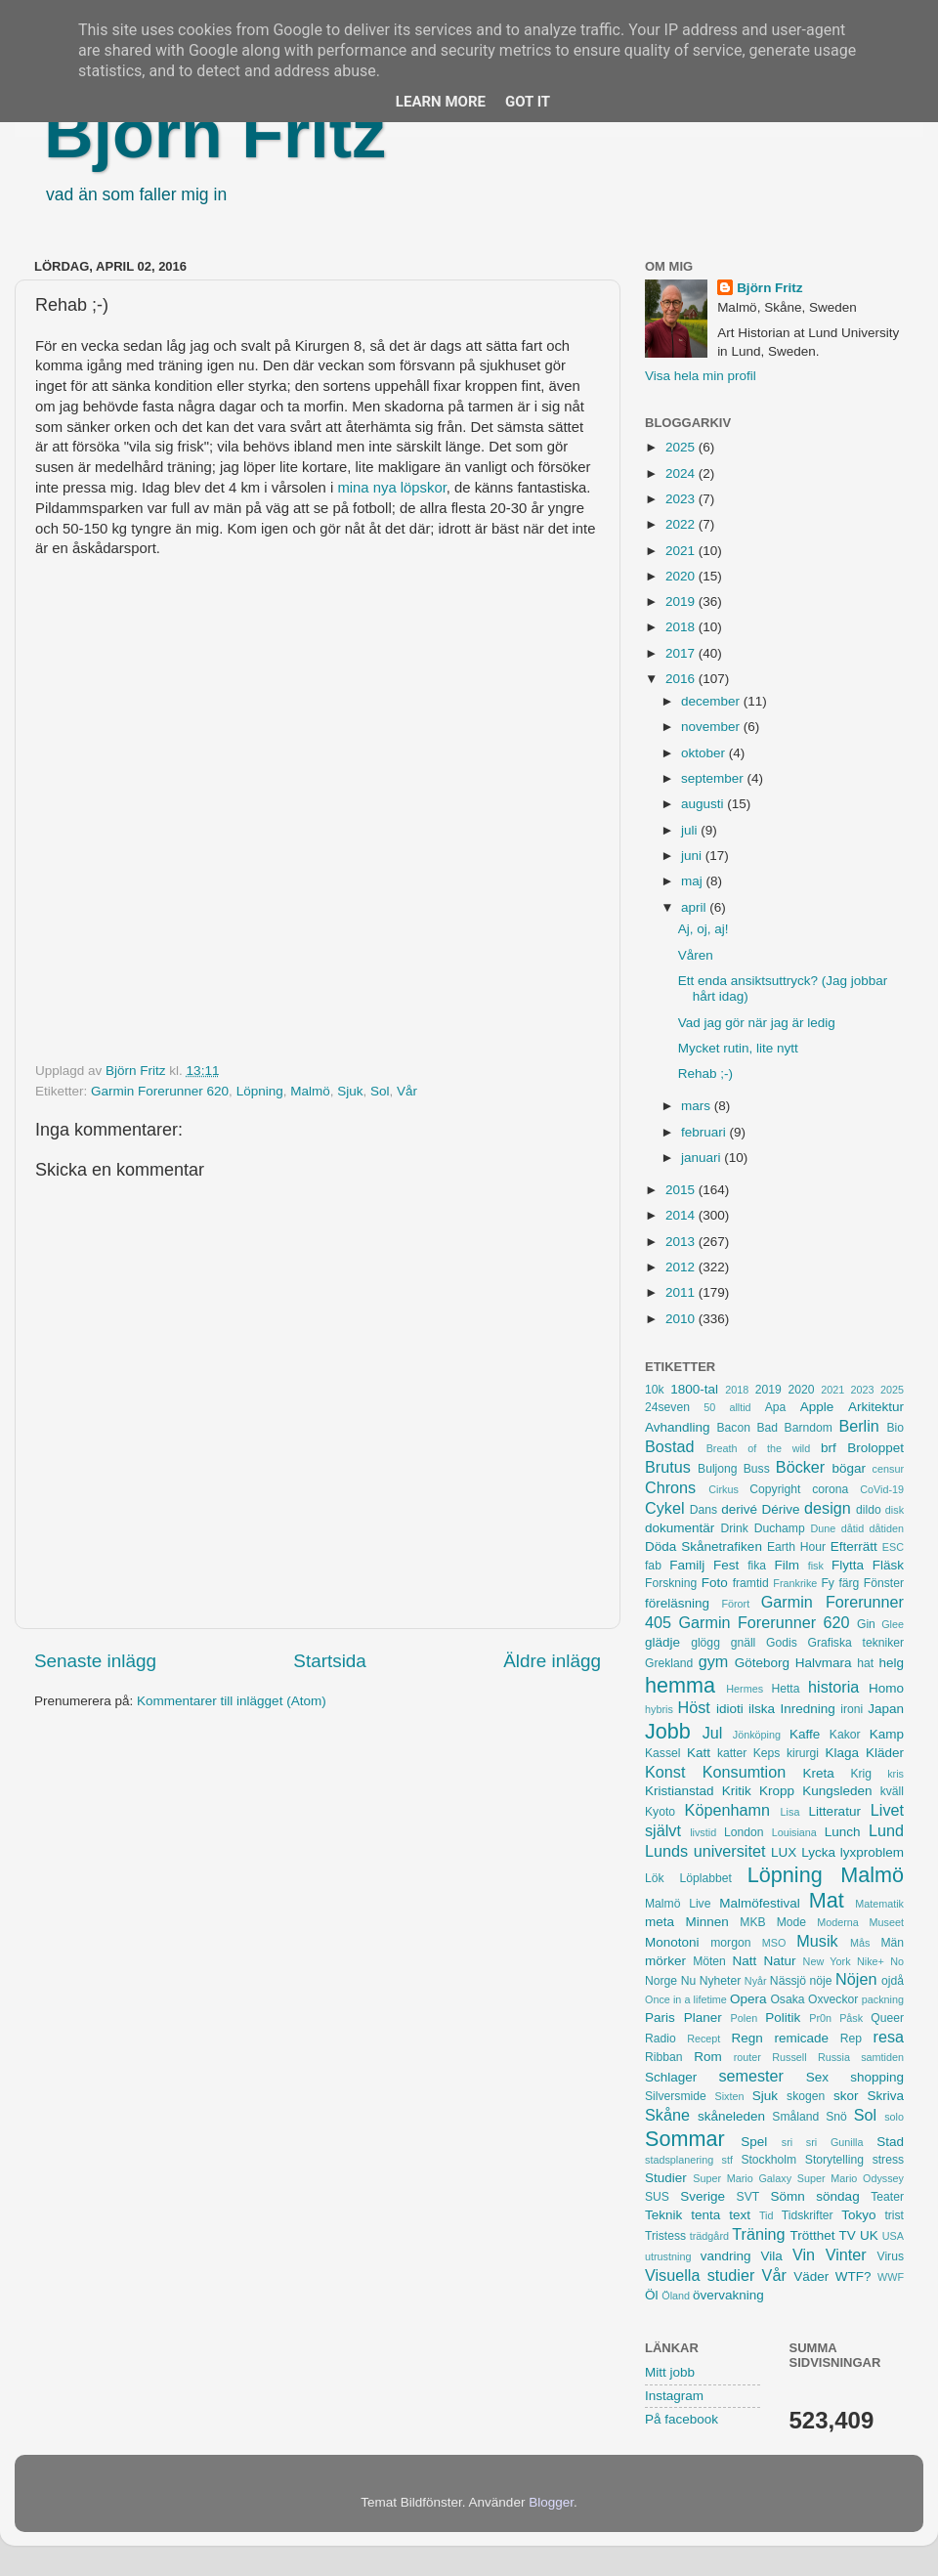  I want to click on Brutus, so click(668, 1467).